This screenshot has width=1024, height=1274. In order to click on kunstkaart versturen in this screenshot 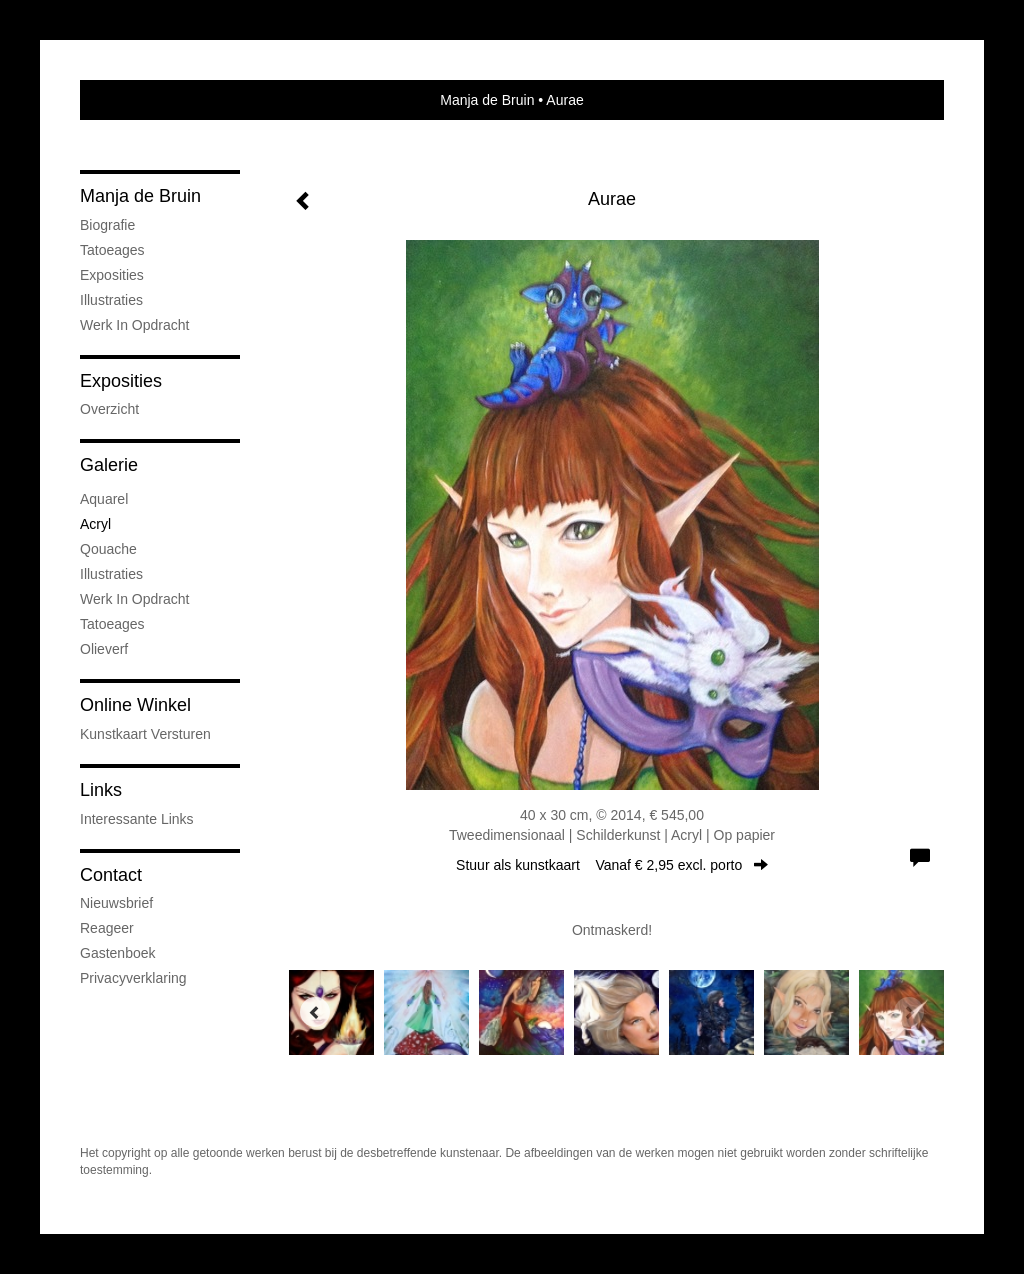, I will do `click(145, 734)`.